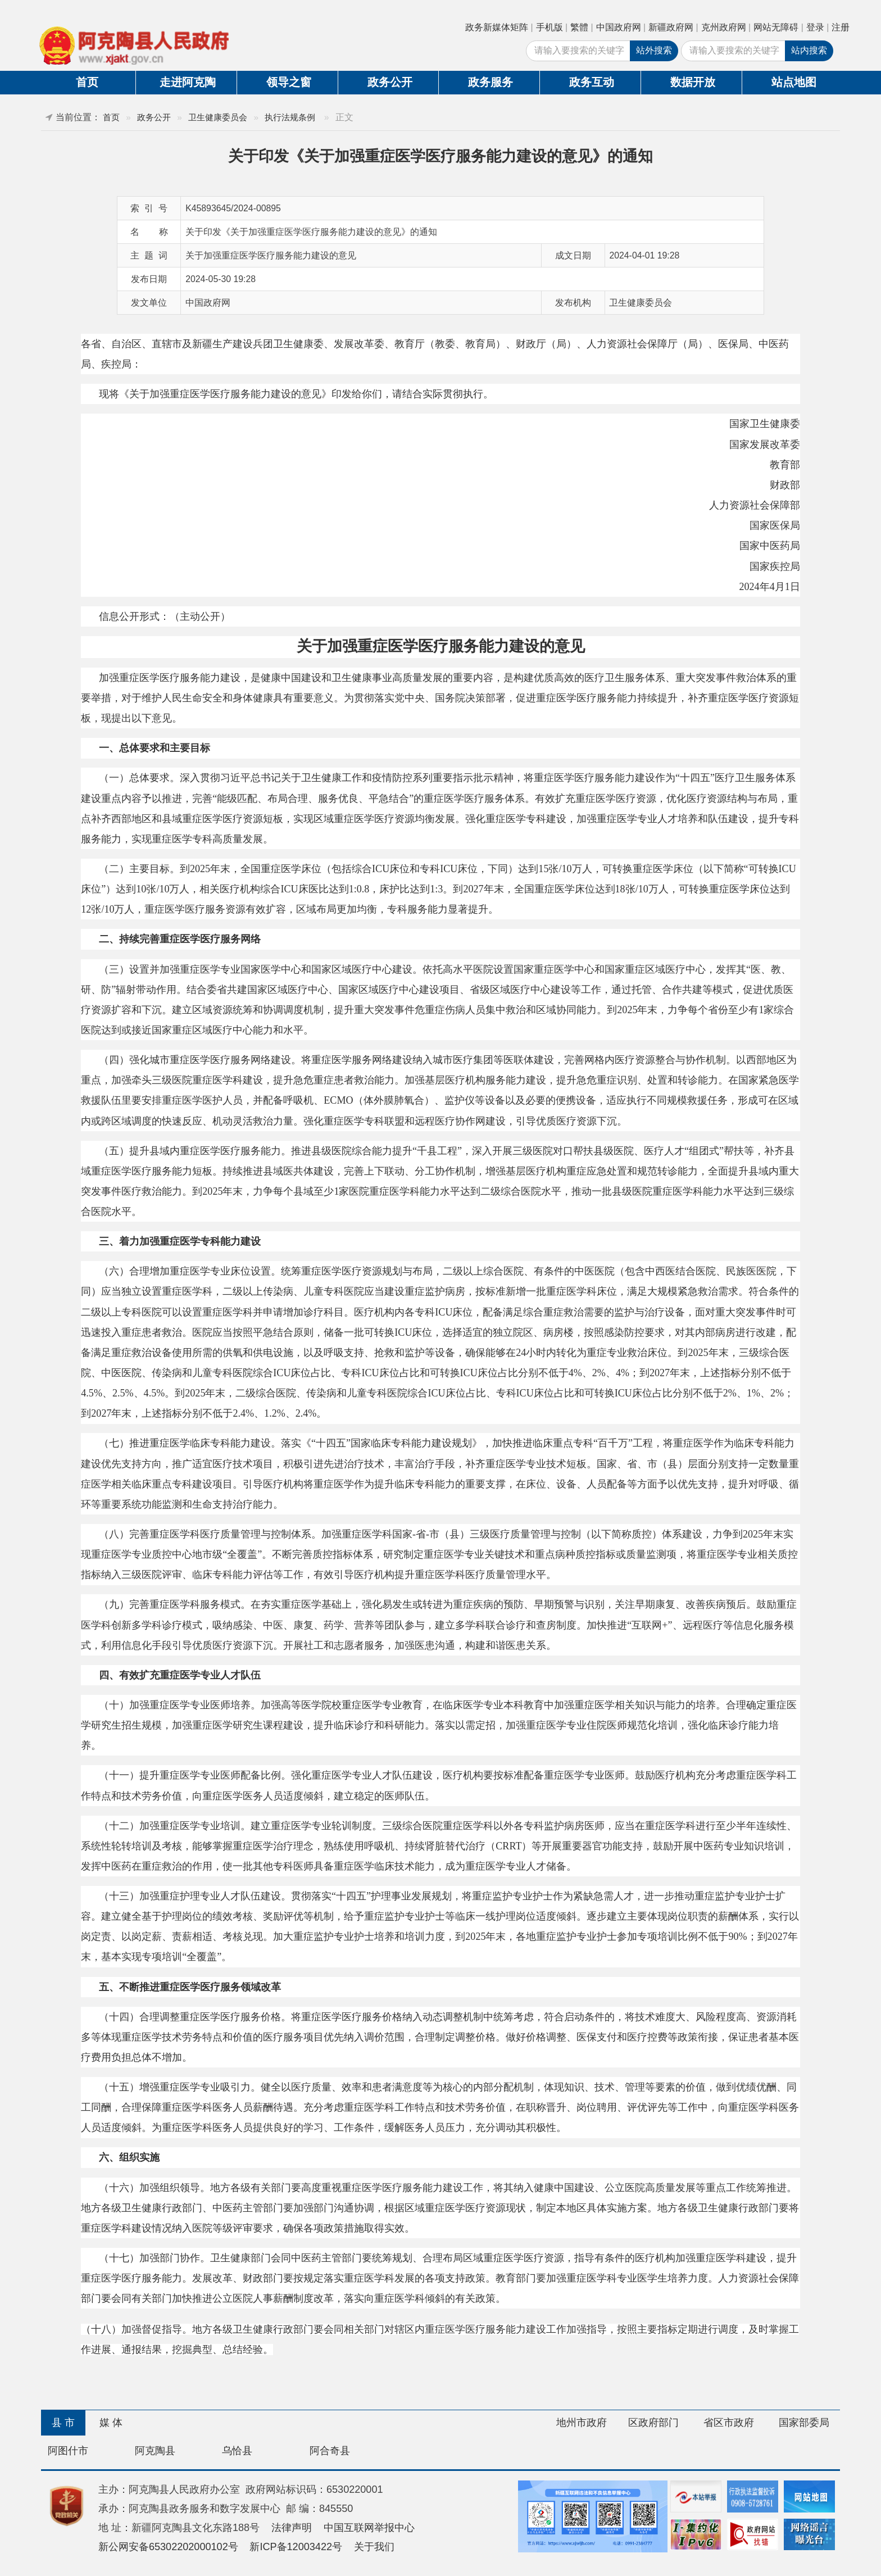  Describe the element at coordinates (369, 2527) in the screenshot. I see `中国互联网举报中心` at that location.